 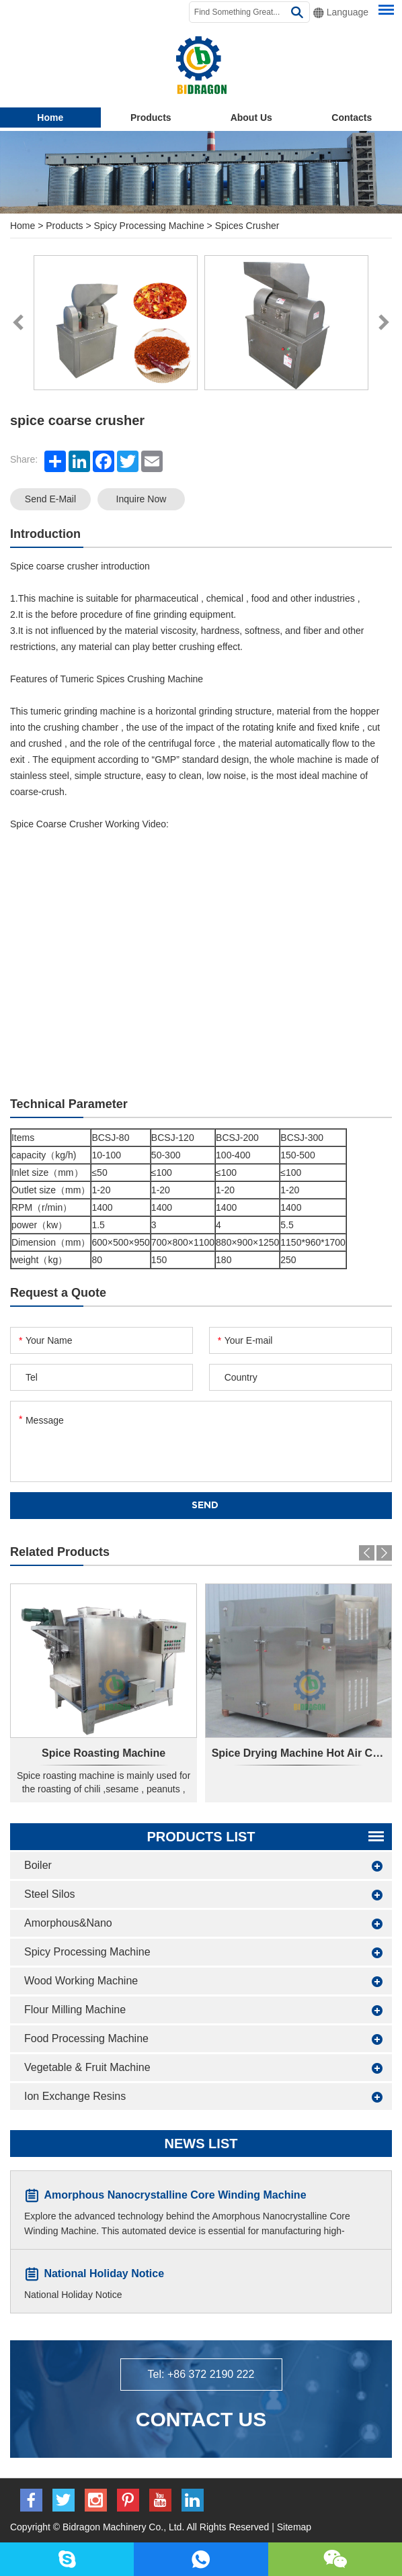 I want to click on Spices Crusher, so click(x=247, y=225).